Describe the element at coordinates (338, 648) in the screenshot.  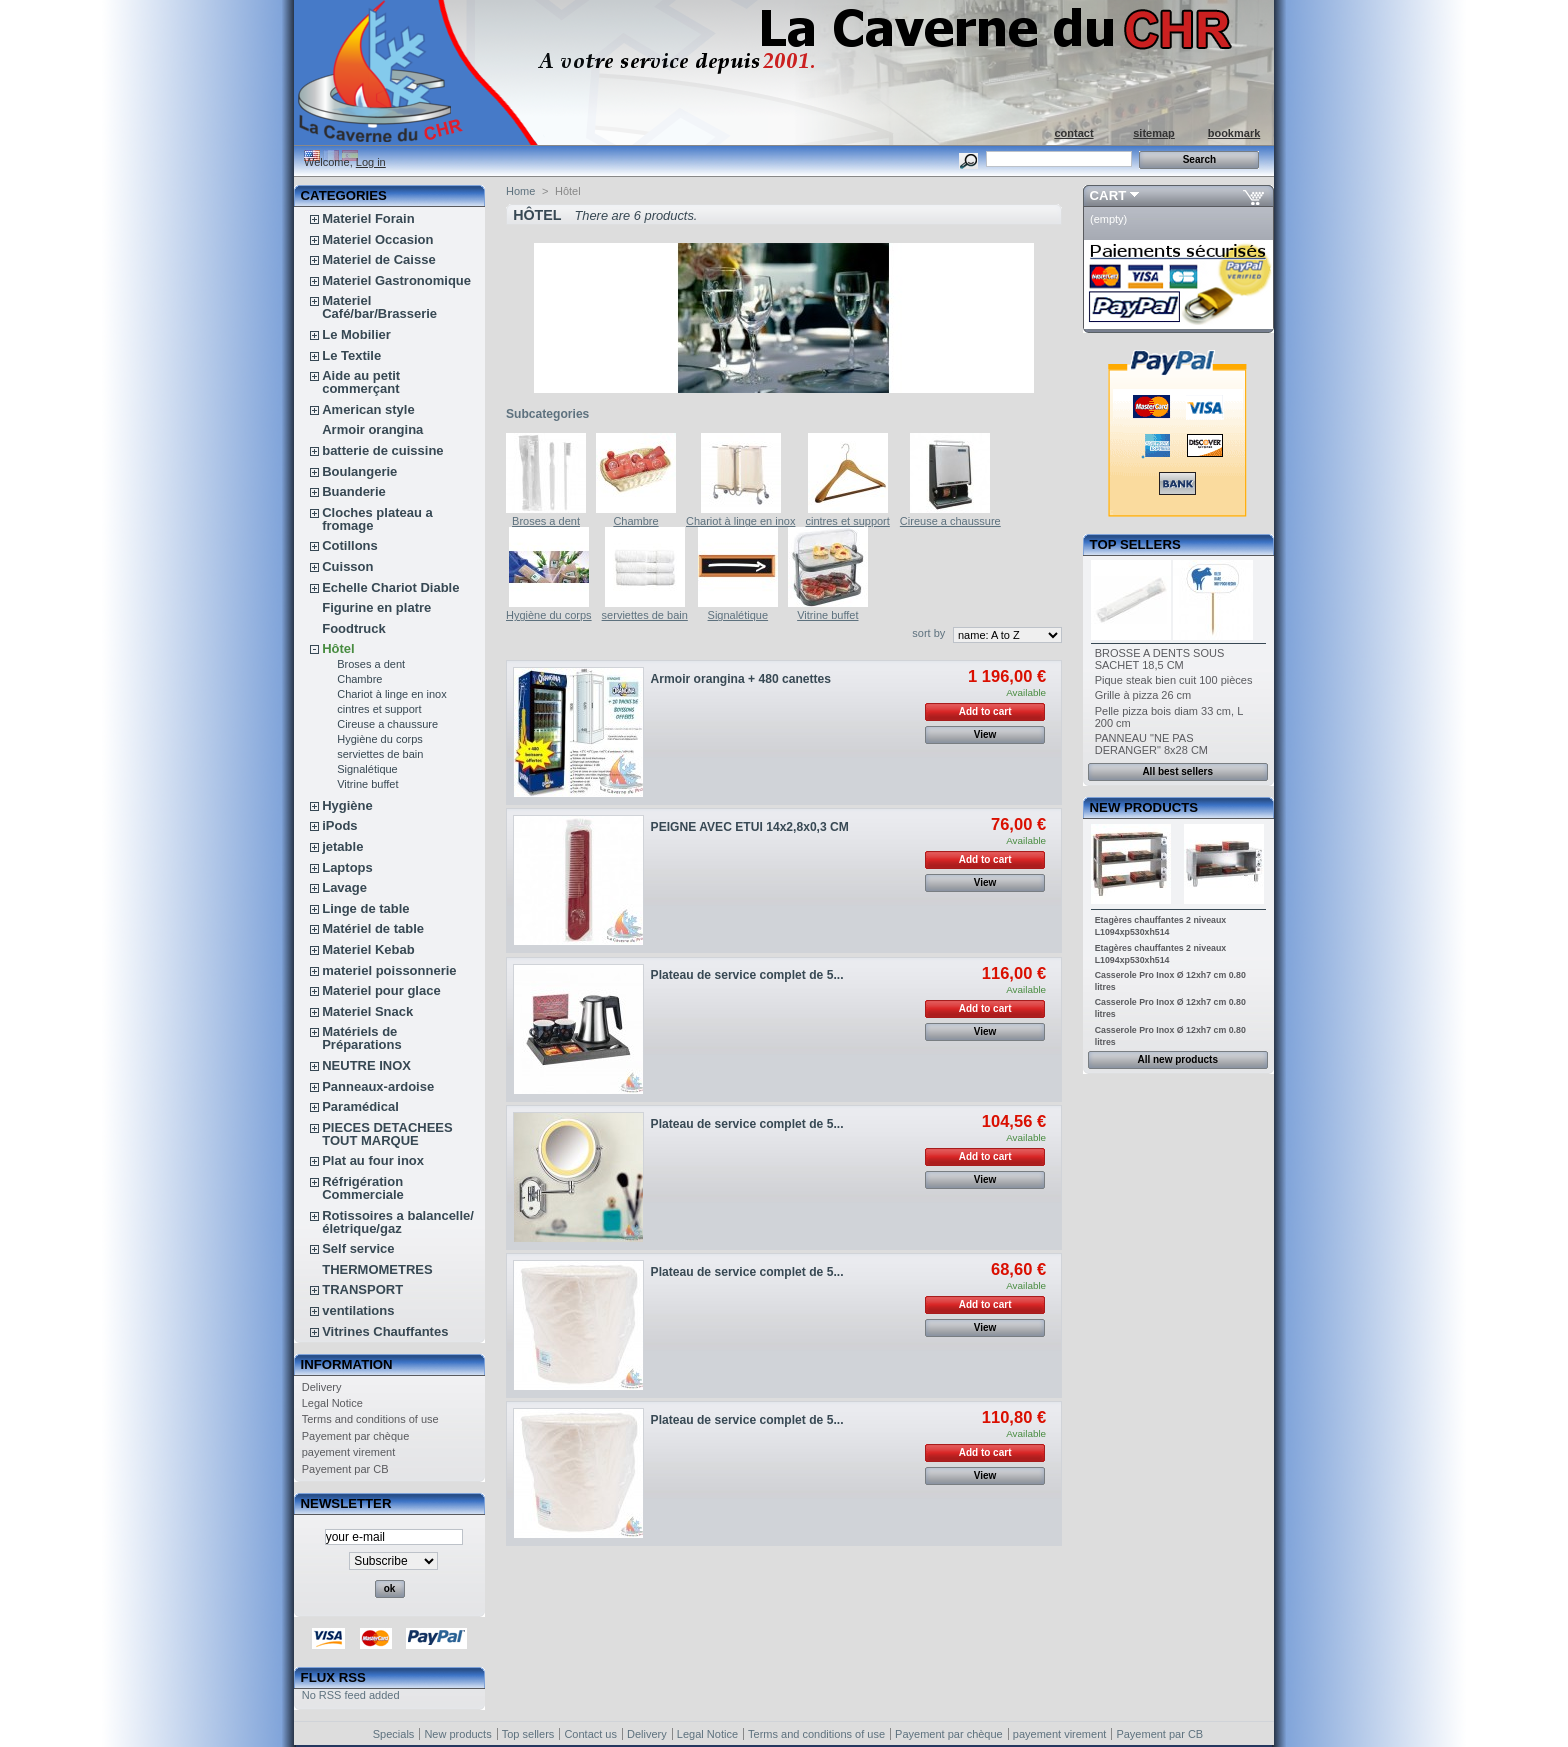
I see `Hôtel` at that location.